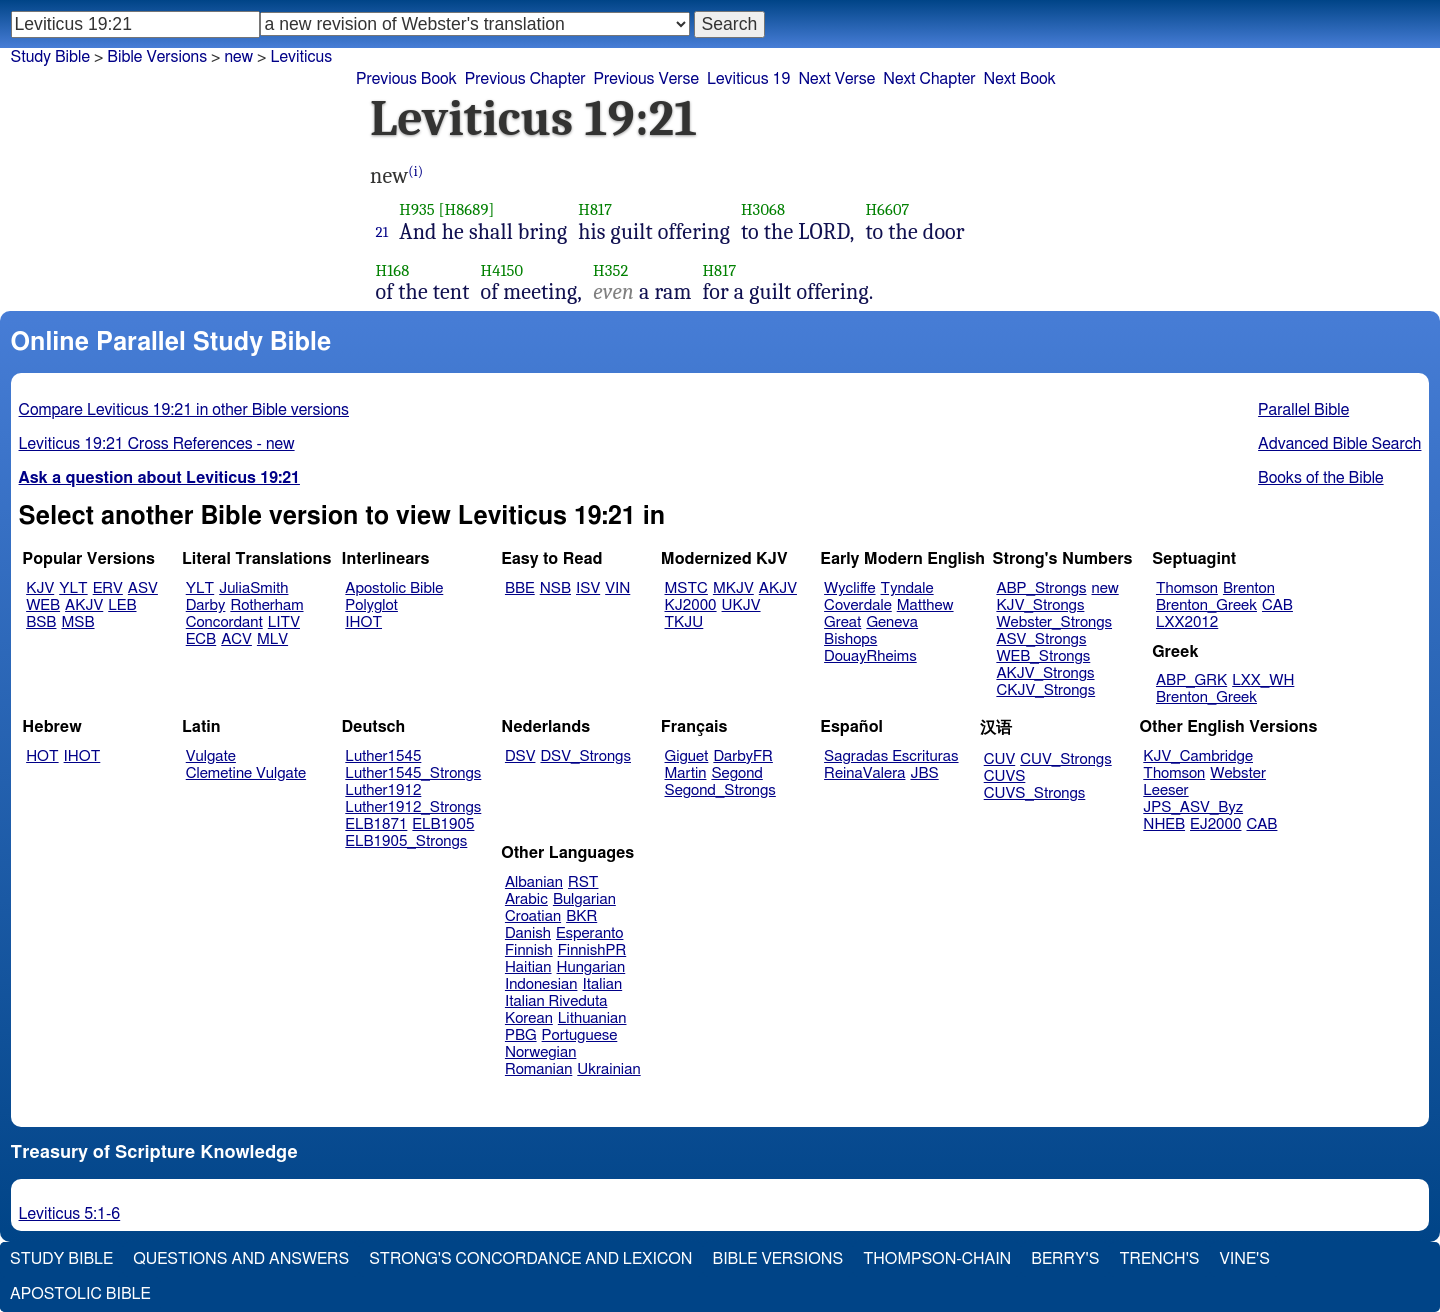  What do you see at coordinates (1238, 773) in the screenshot?
I see `Webster` at bounding box center [1238, 773].